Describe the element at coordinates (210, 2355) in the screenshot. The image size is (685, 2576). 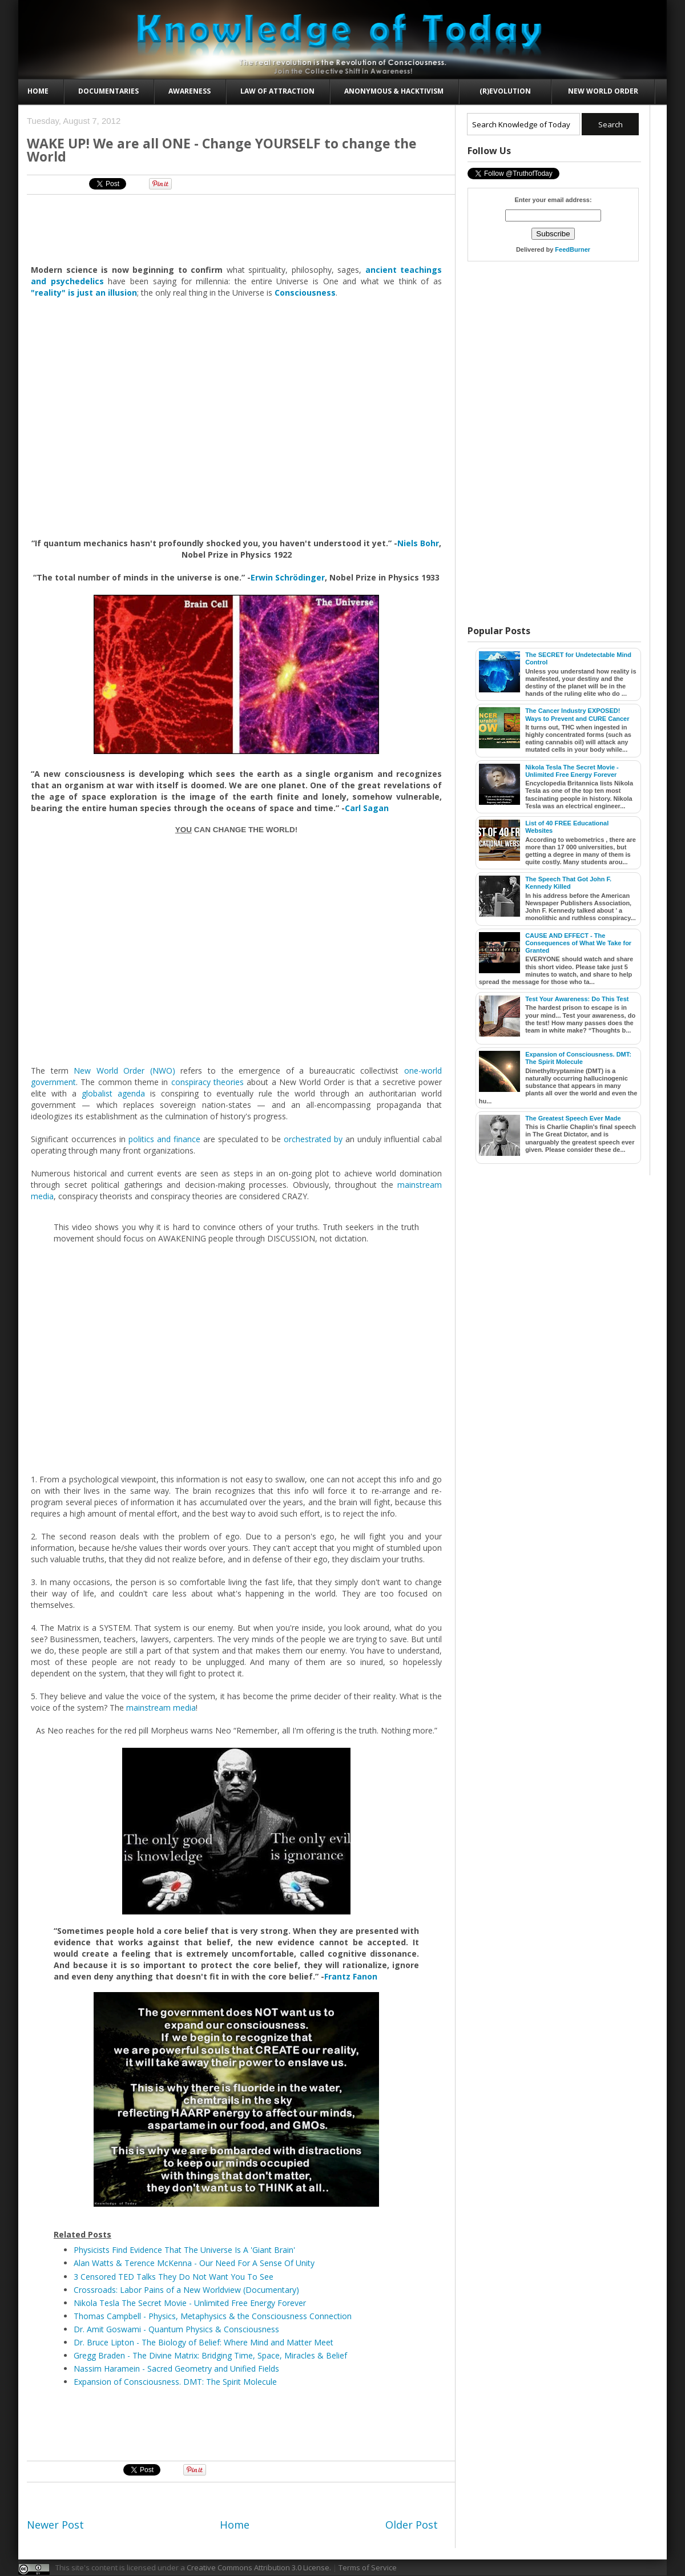
I see `Gregg Braden - The Divine Matrix: Bridging Time, Space, Miracles & Belief` at that location.